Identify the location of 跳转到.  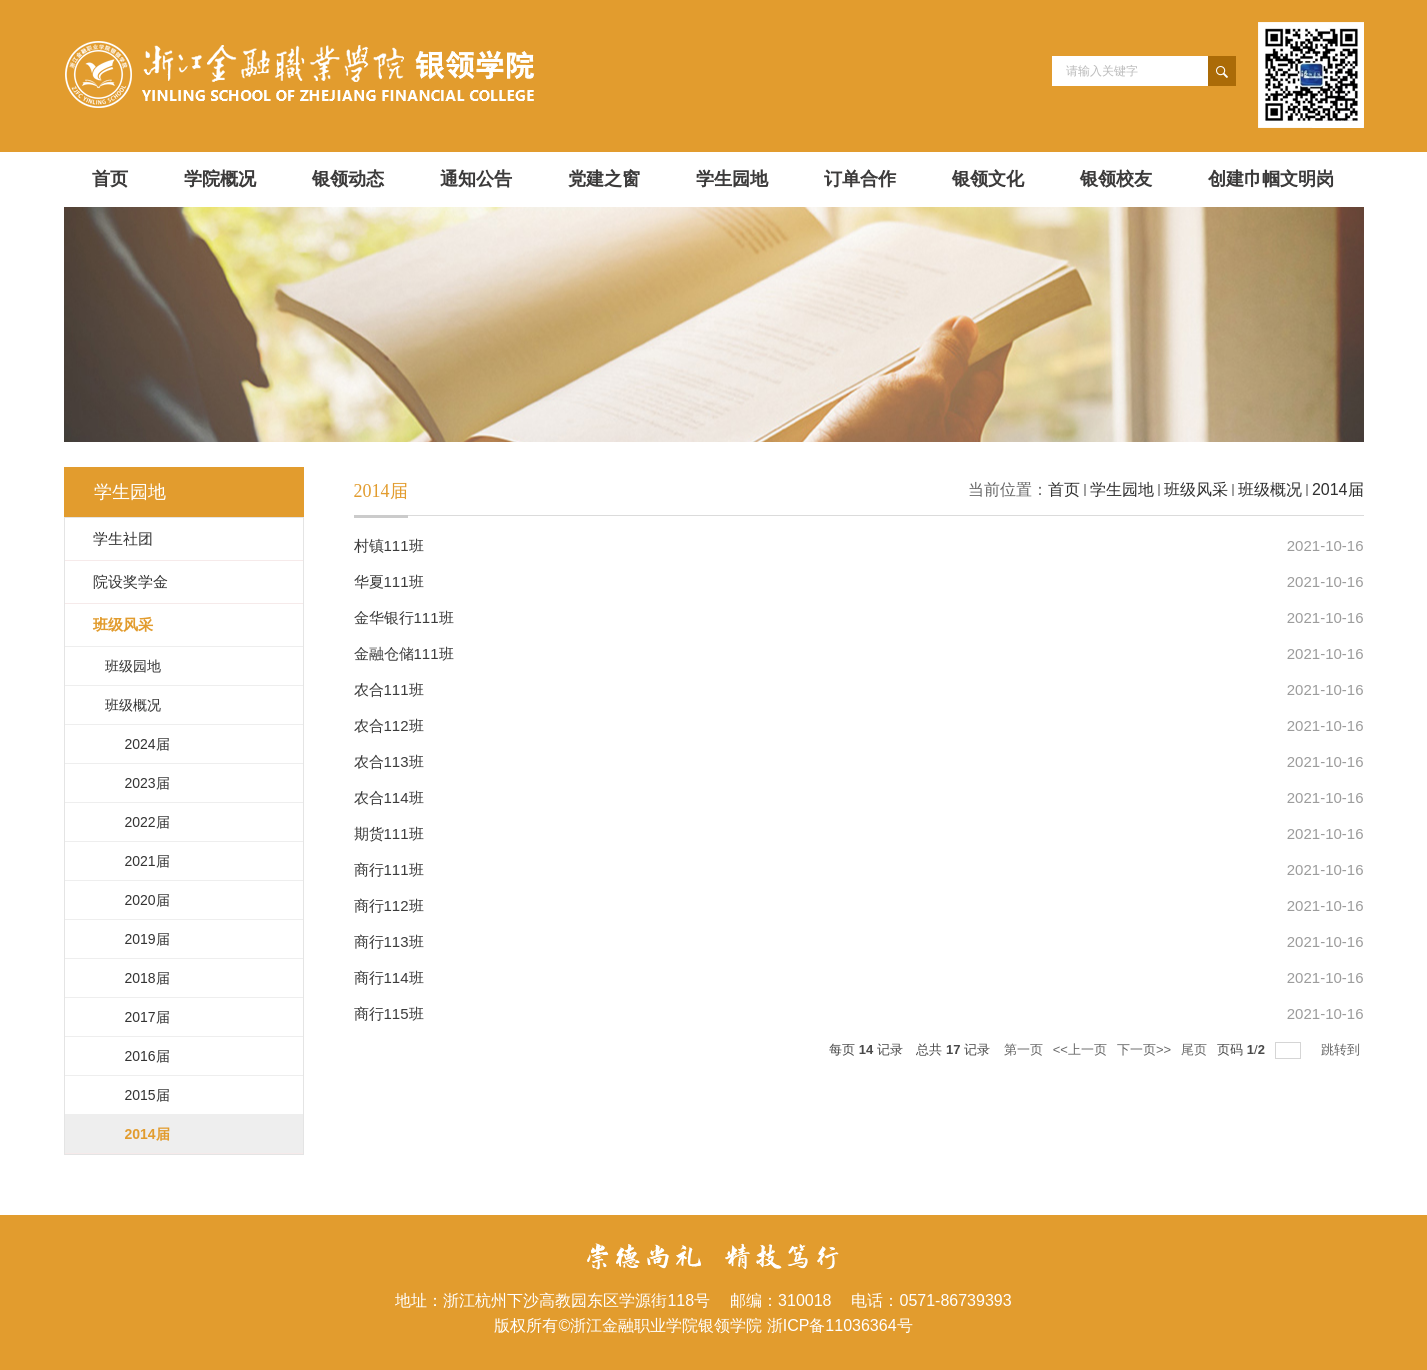
(1342, 1049).